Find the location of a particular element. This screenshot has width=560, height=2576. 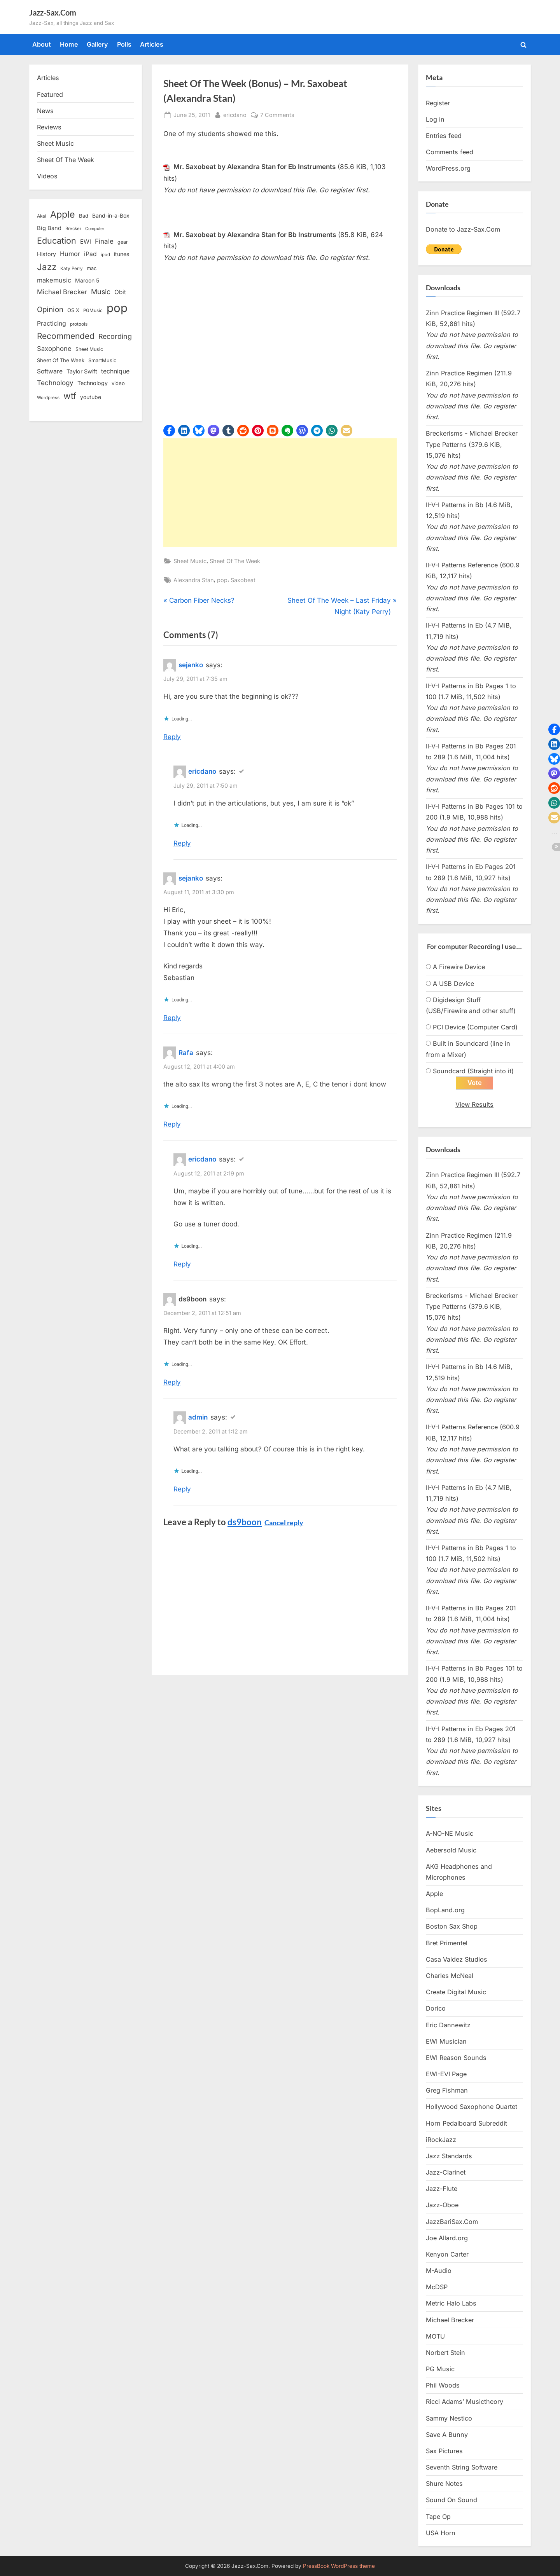

Boston Sax Shop is located at coordinates (452, 1927).